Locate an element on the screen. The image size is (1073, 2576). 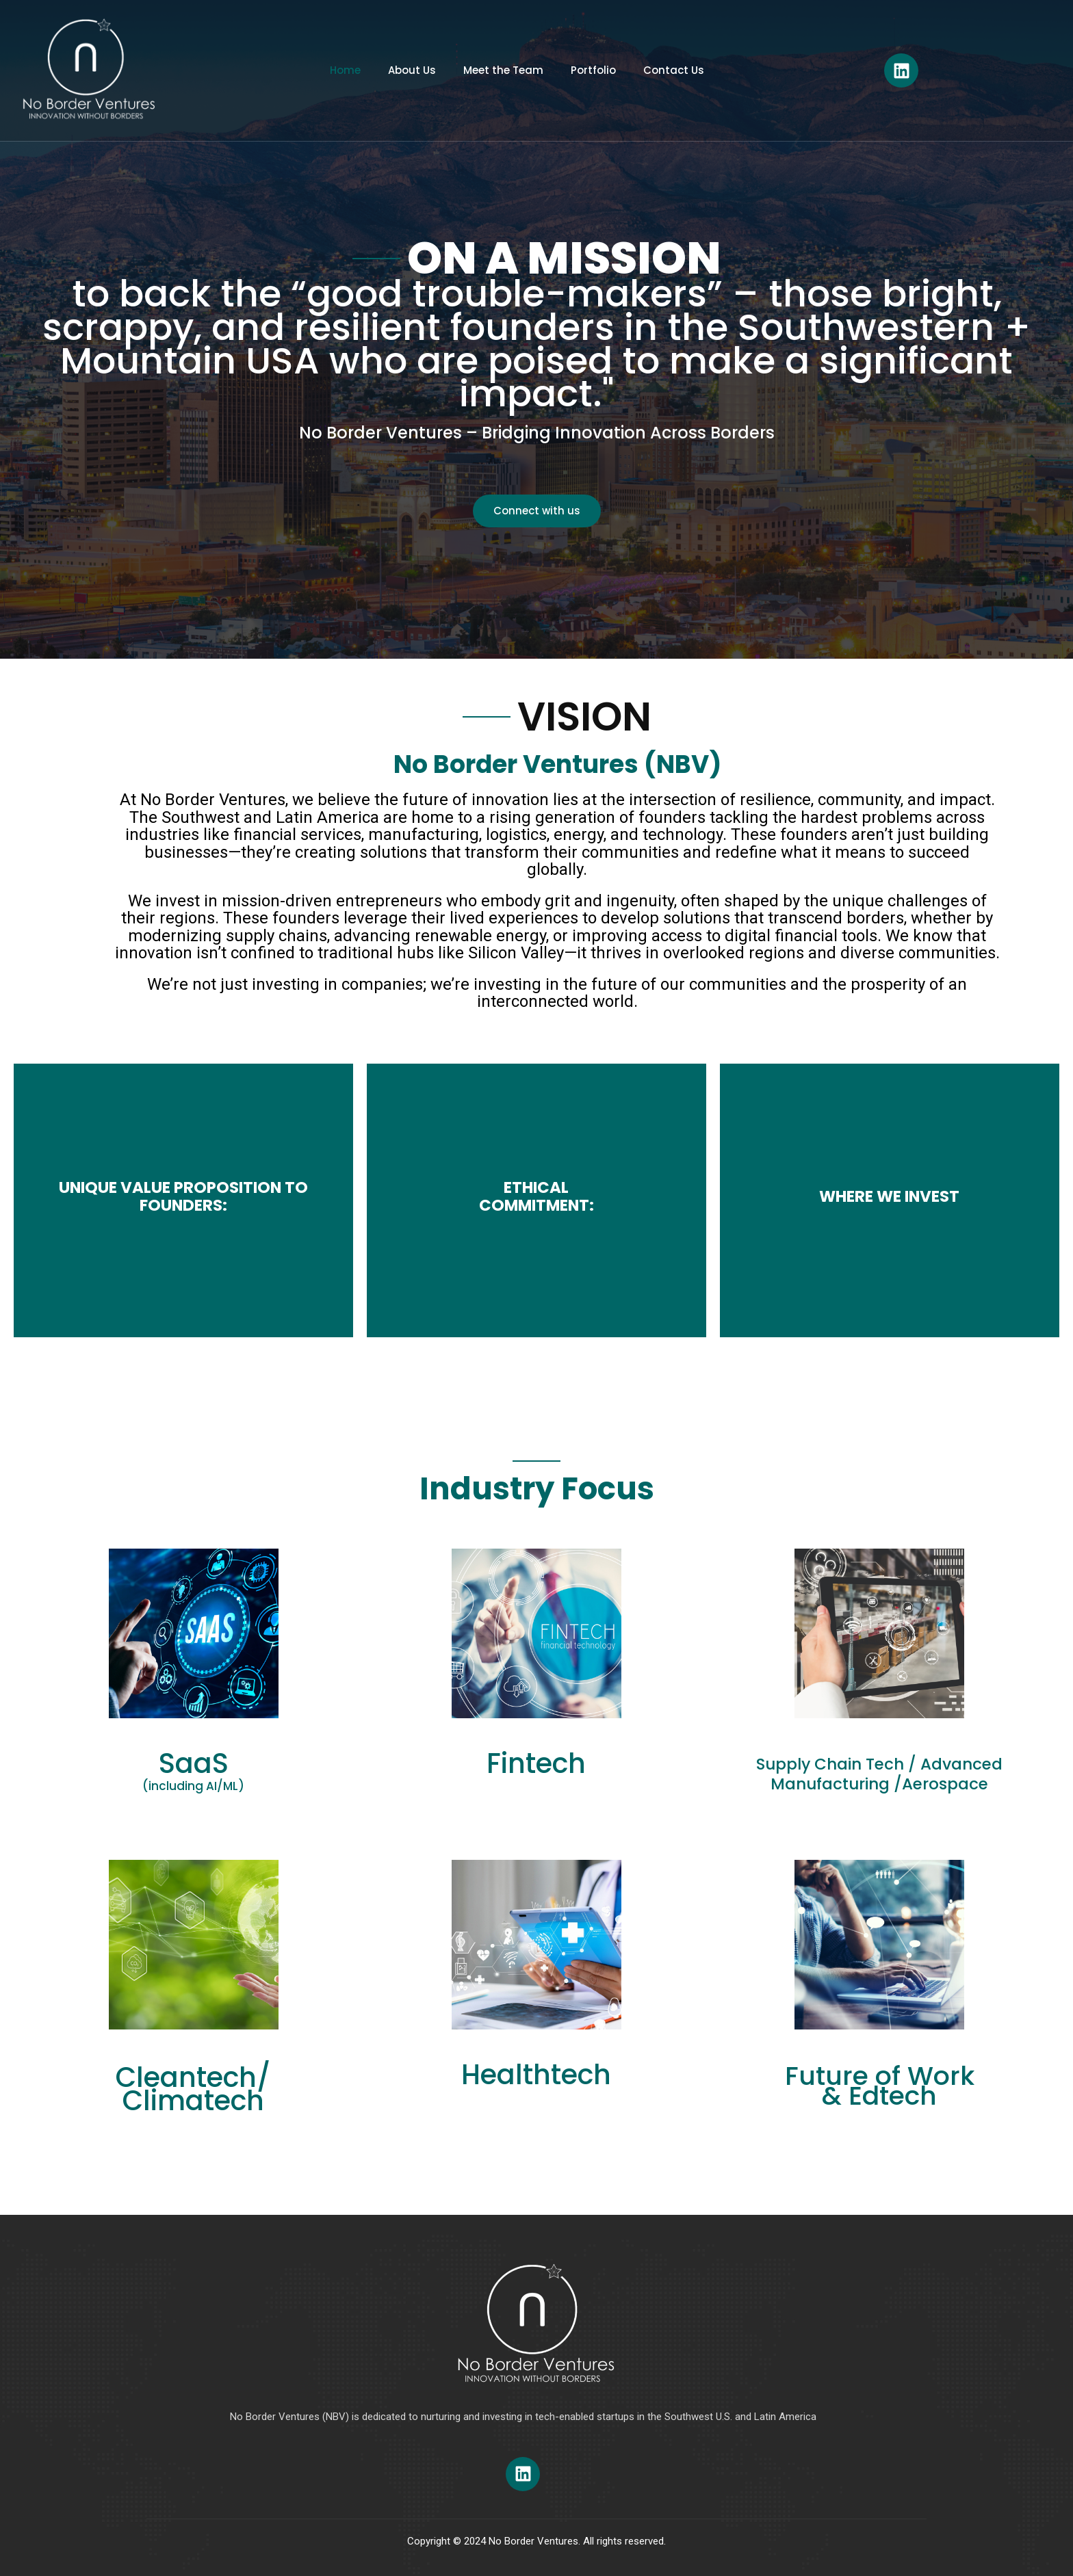
Home is located at coordinates (345, 70).